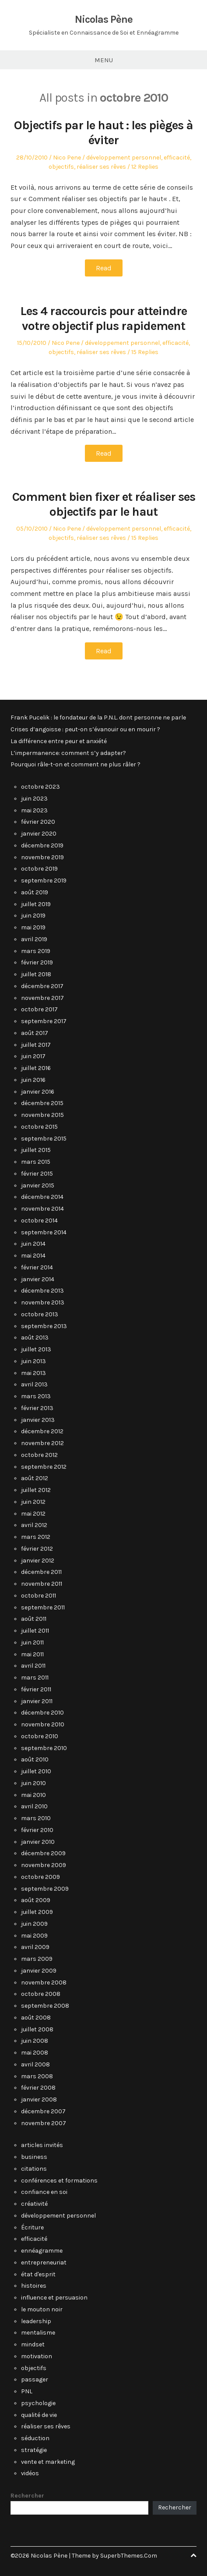 The image size is (207, 2576). Describe the element at coordinates (35, 951) in the screenshot. I see `mars 2019` at that location.